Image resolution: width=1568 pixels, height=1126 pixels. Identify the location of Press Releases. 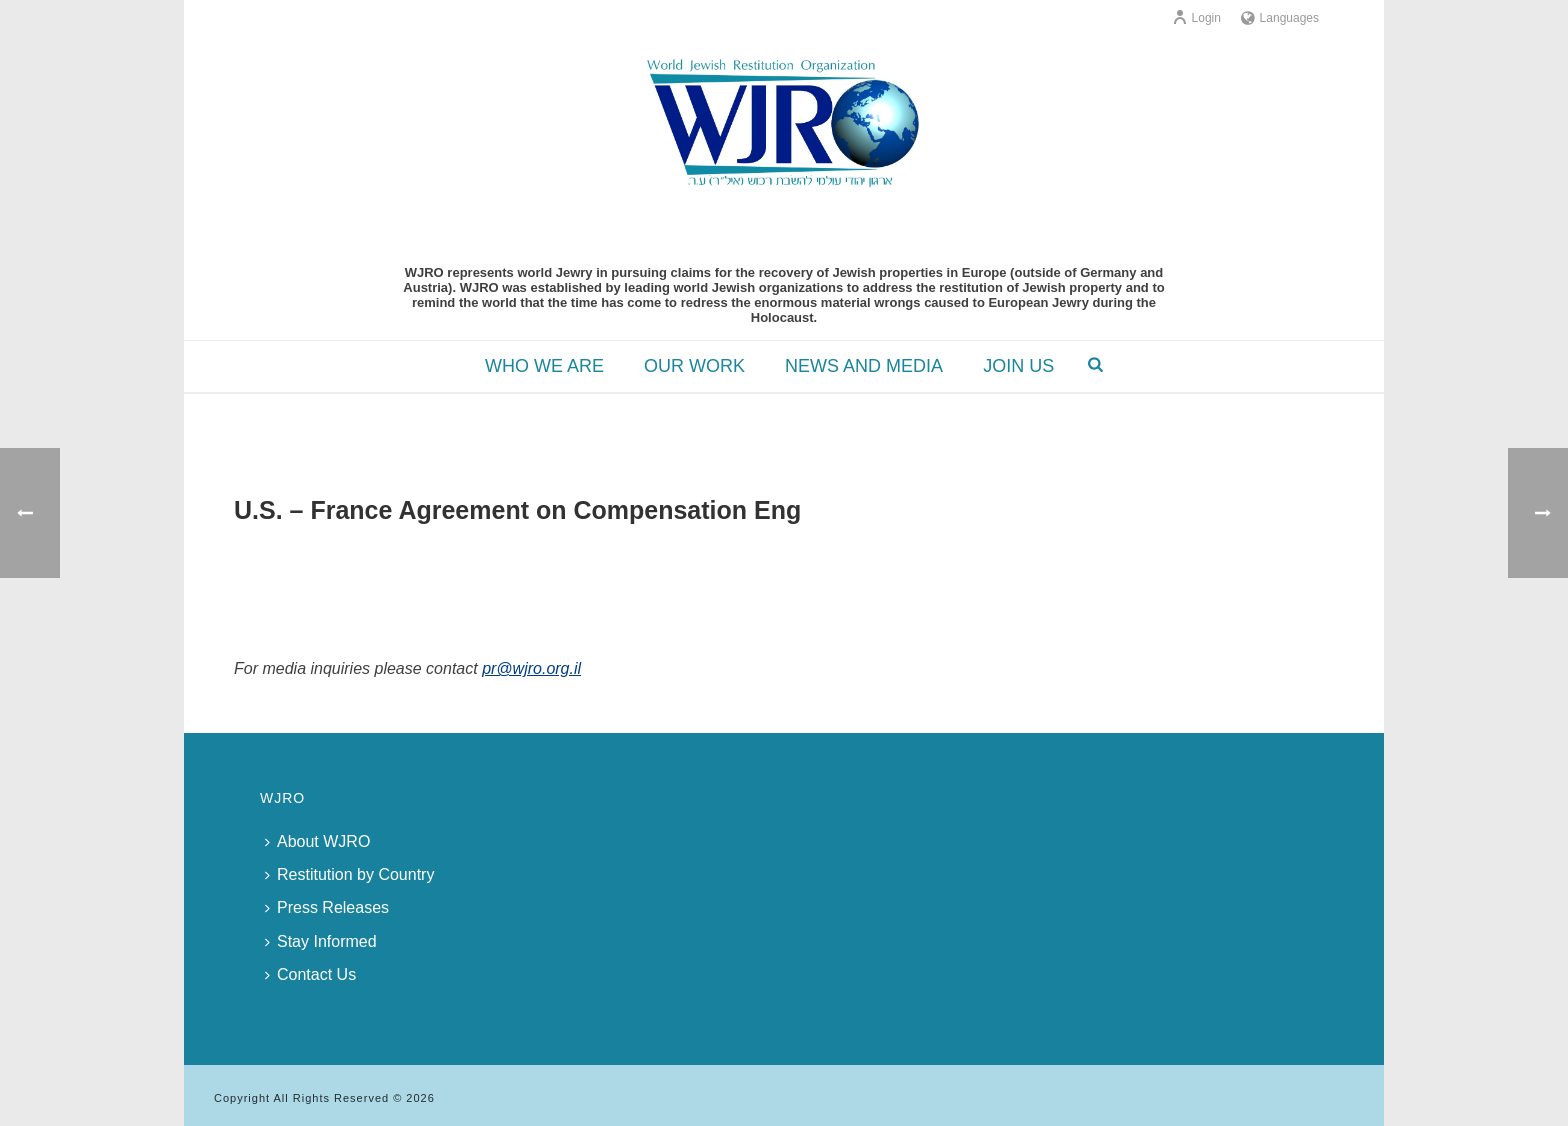
(327, 907).